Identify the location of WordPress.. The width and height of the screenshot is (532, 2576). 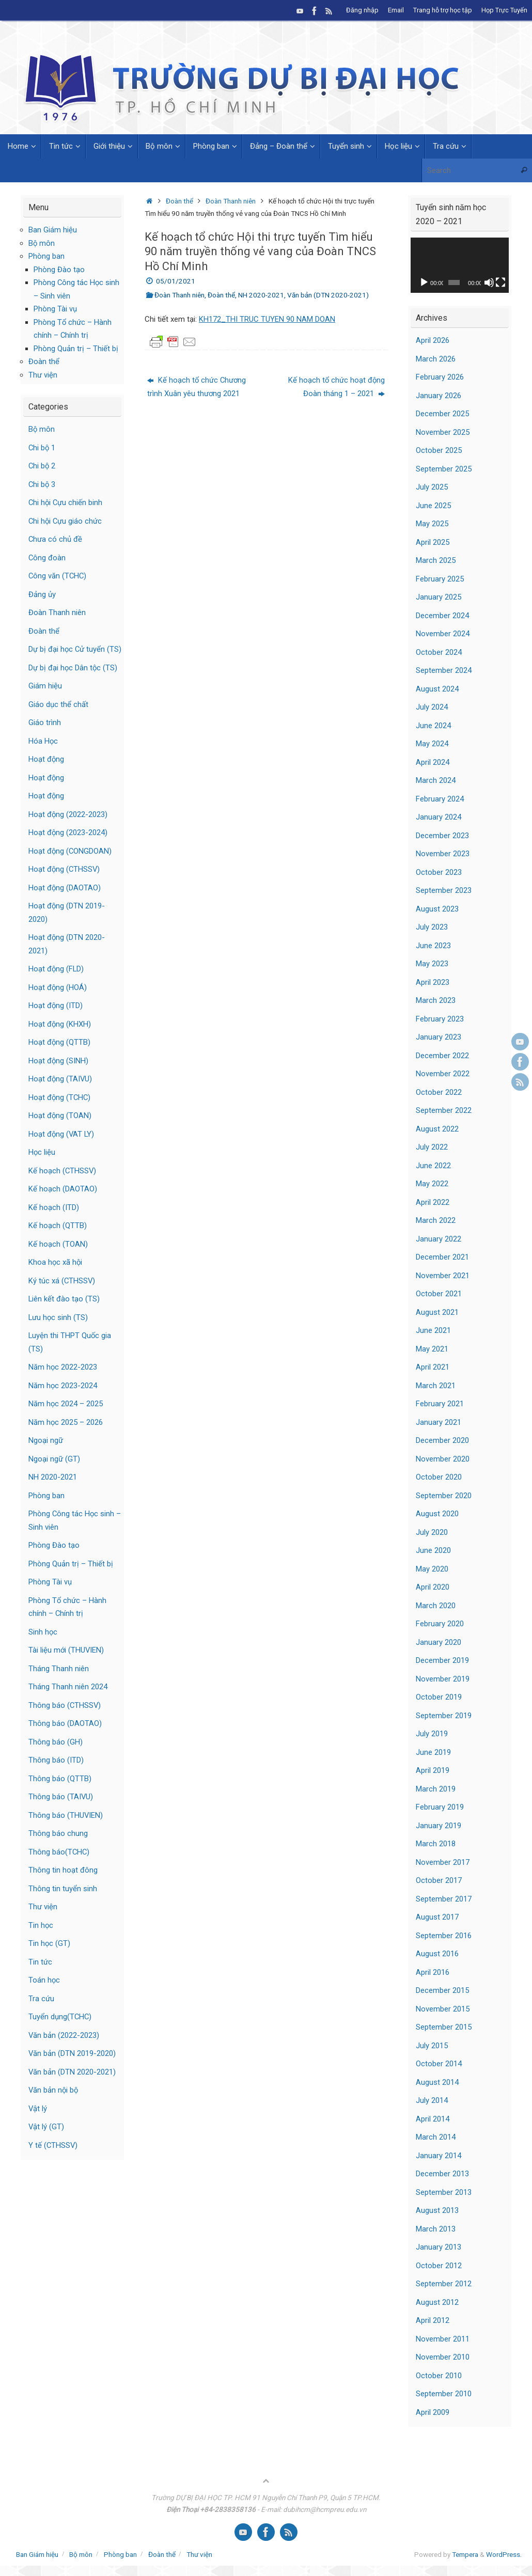
(504, 2554).